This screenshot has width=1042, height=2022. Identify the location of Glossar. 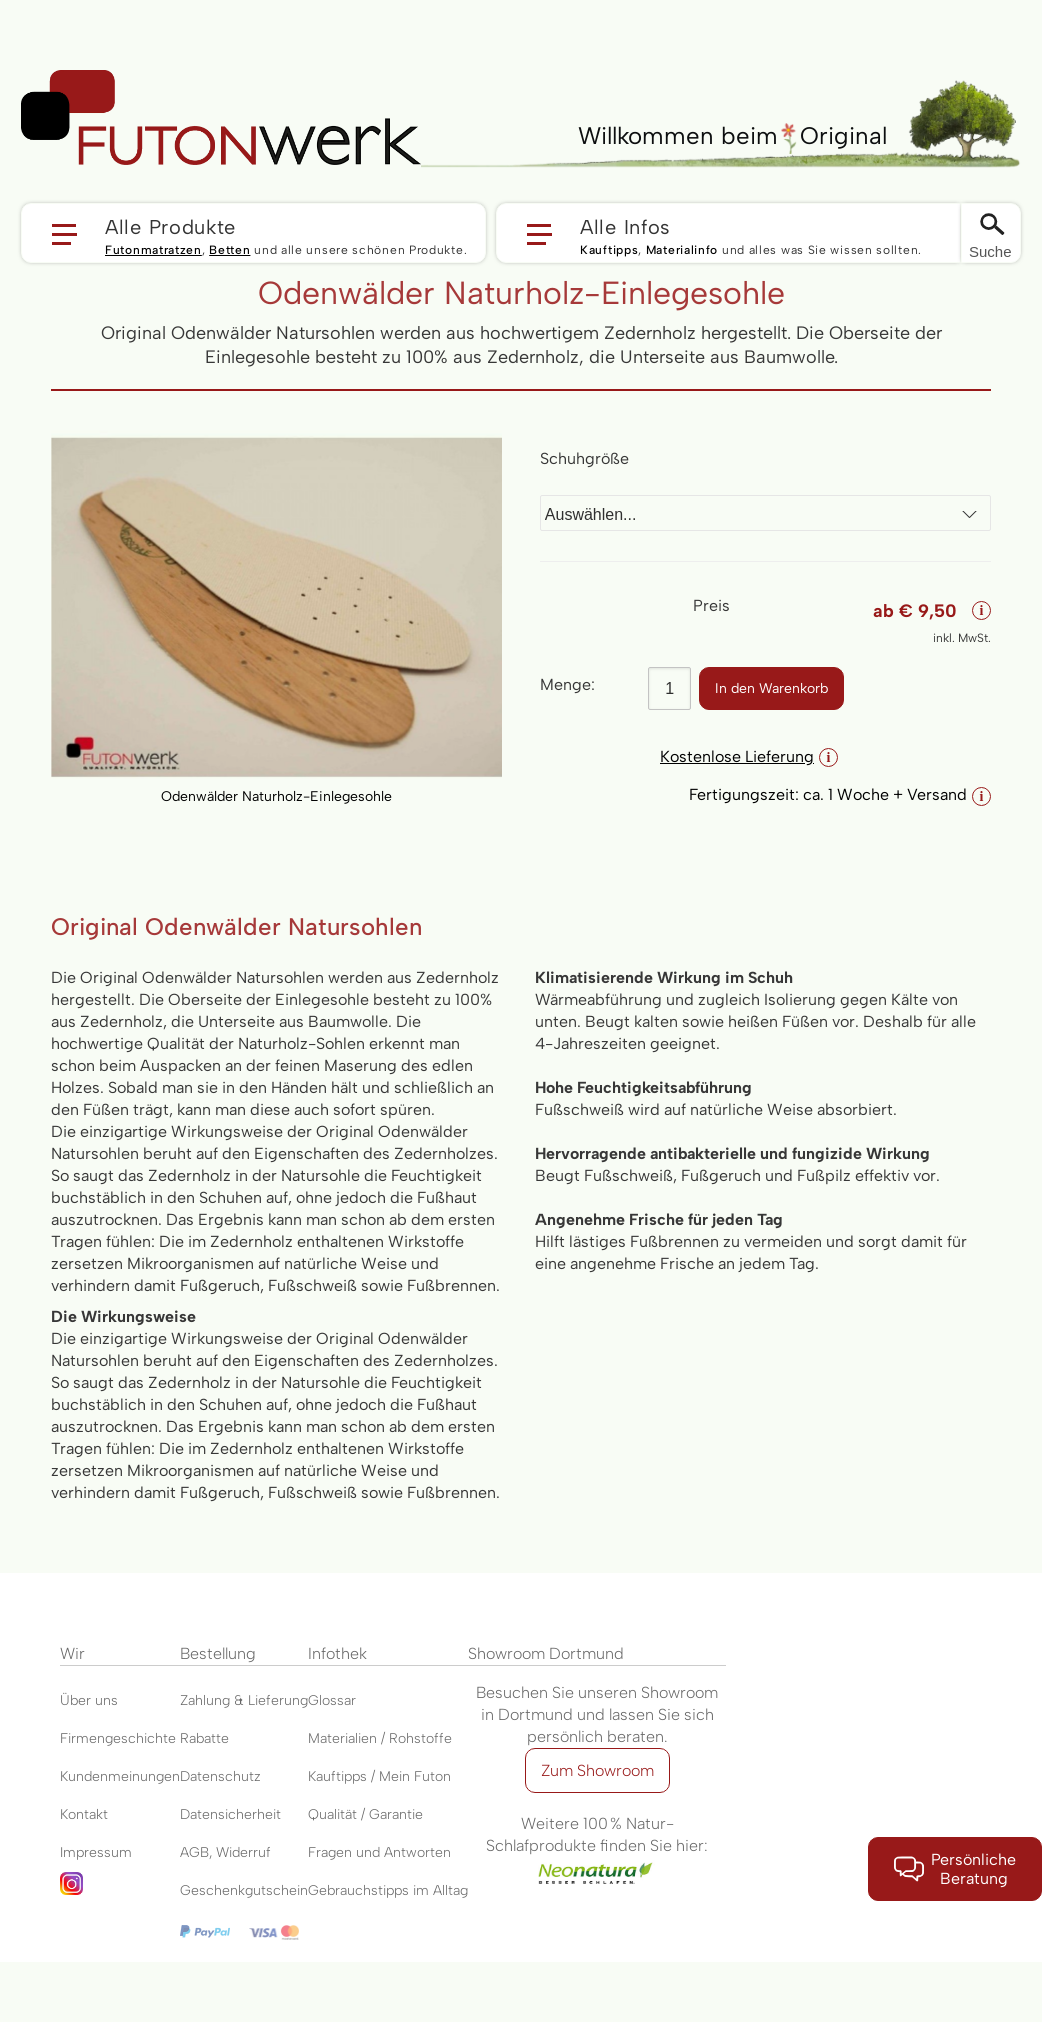
(332, 1700).